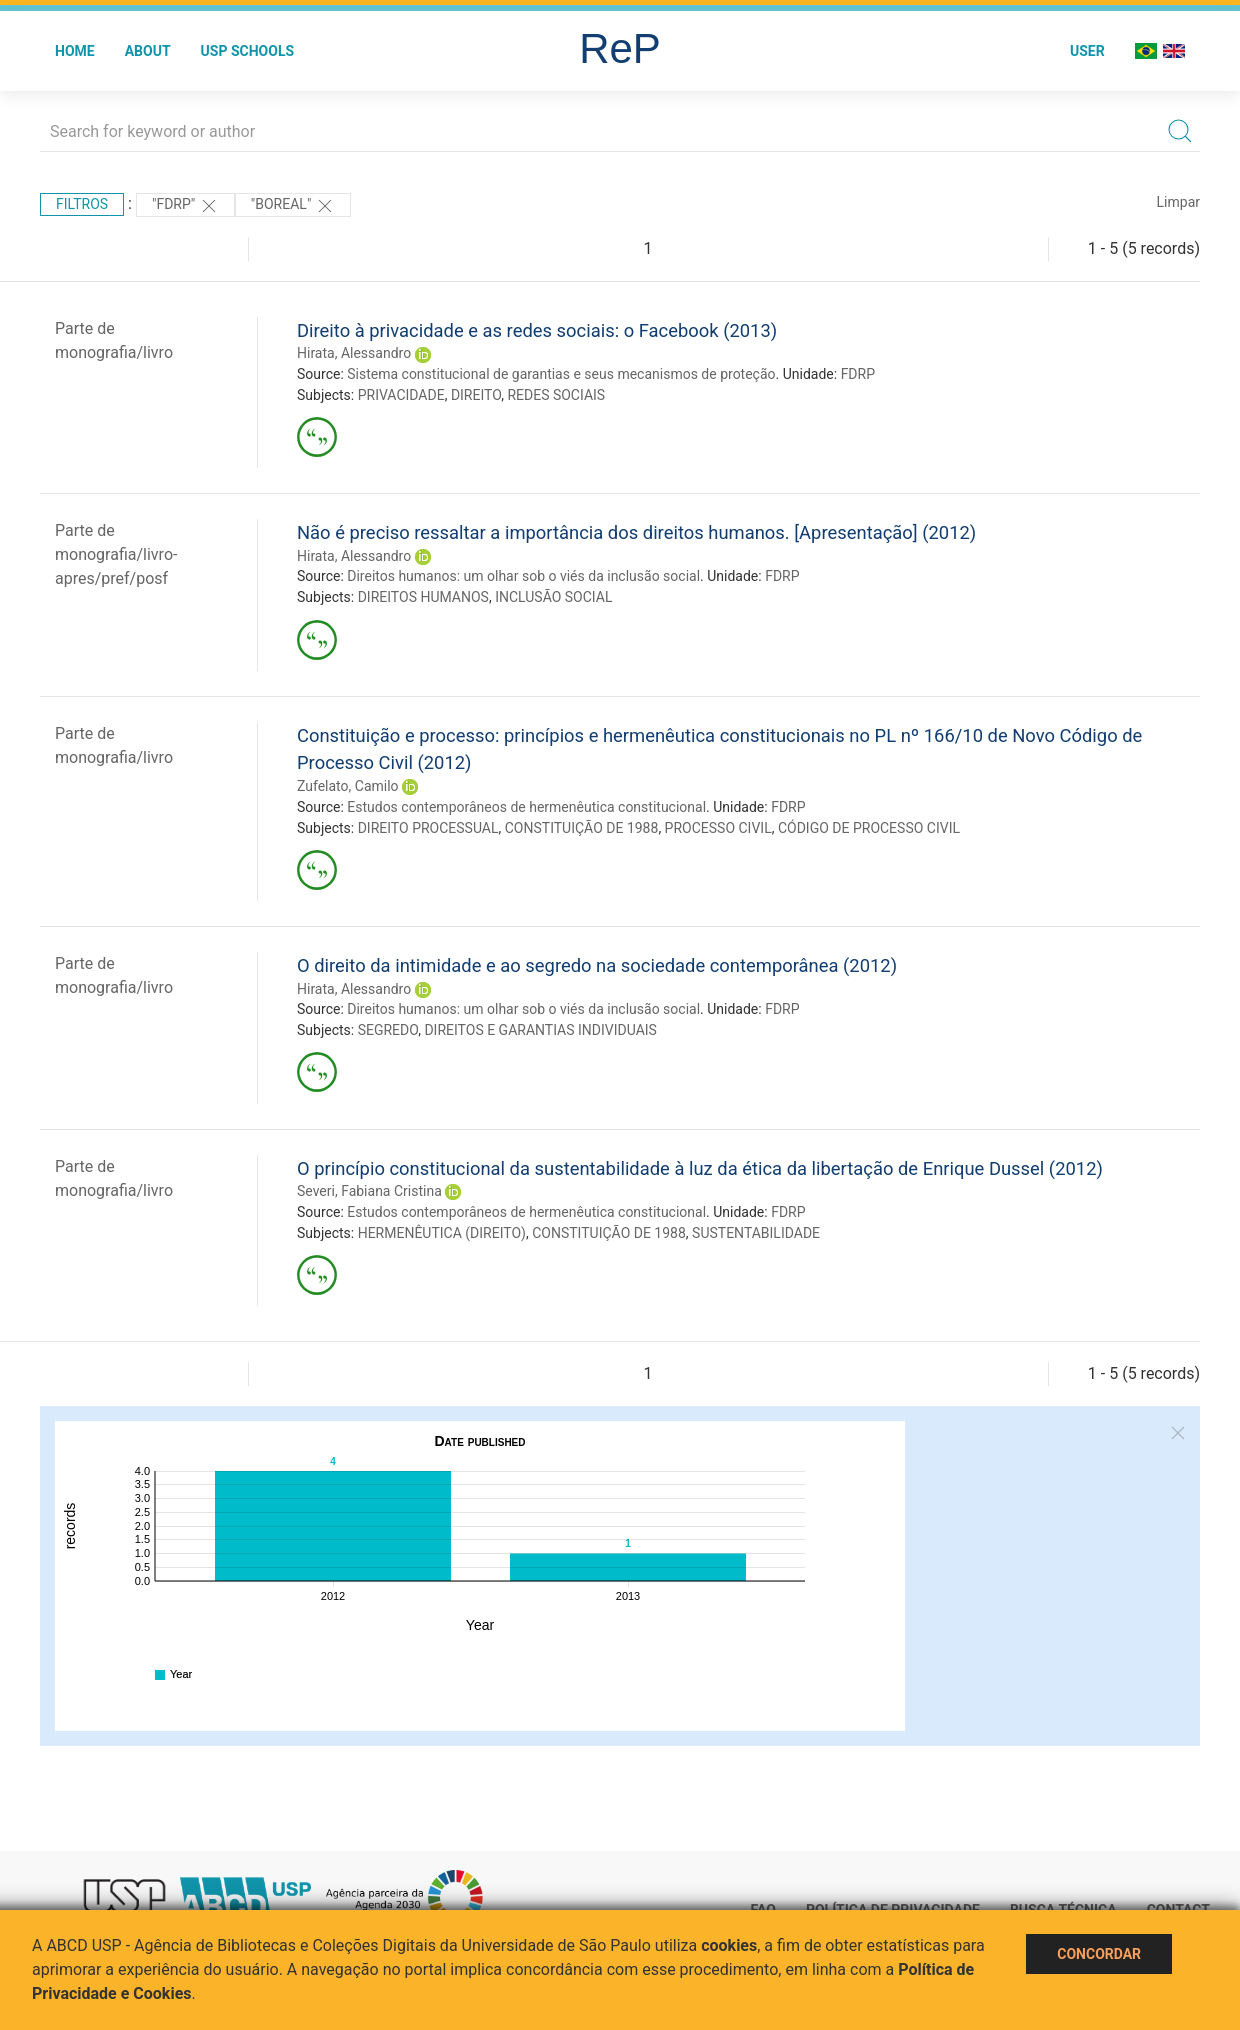  Describe the element at coordinates (248, 51) in the screenshot. I see `USP Schools` at that location.